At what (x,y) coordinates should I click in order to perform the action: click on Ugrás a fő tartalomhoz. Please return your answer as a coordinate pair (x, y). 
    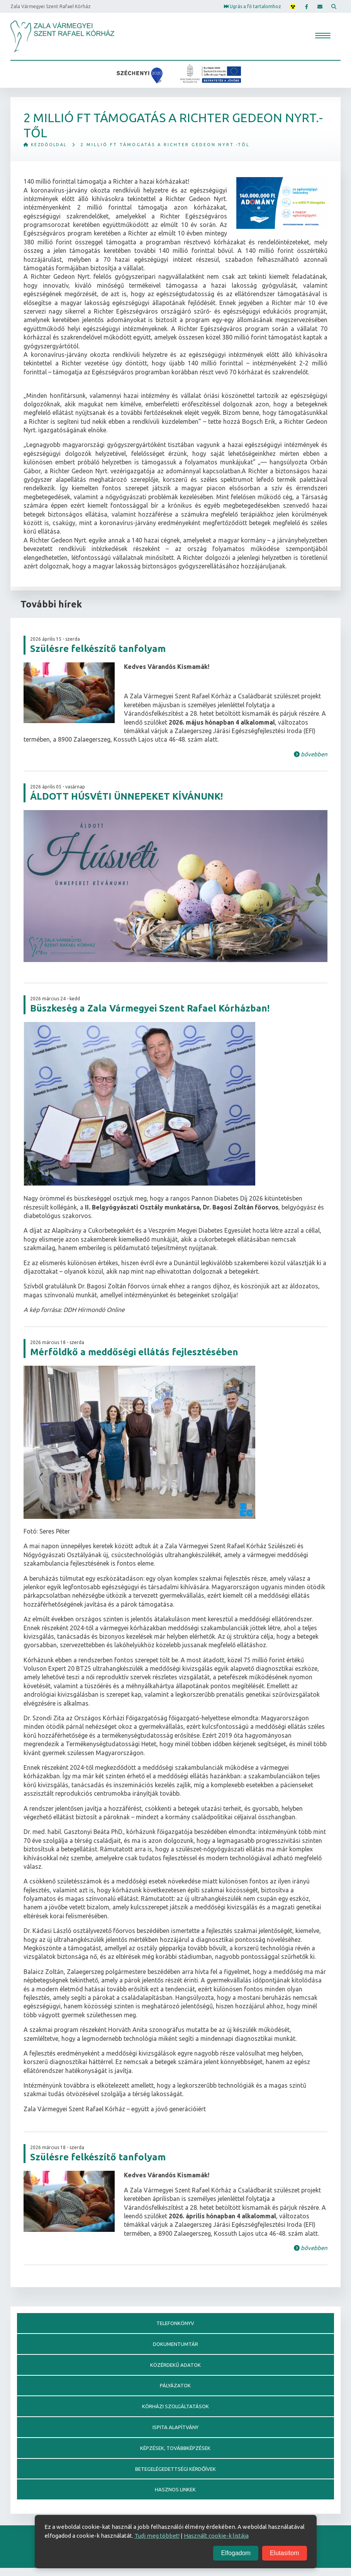
    Looking at the image, I should click on (249, 6).